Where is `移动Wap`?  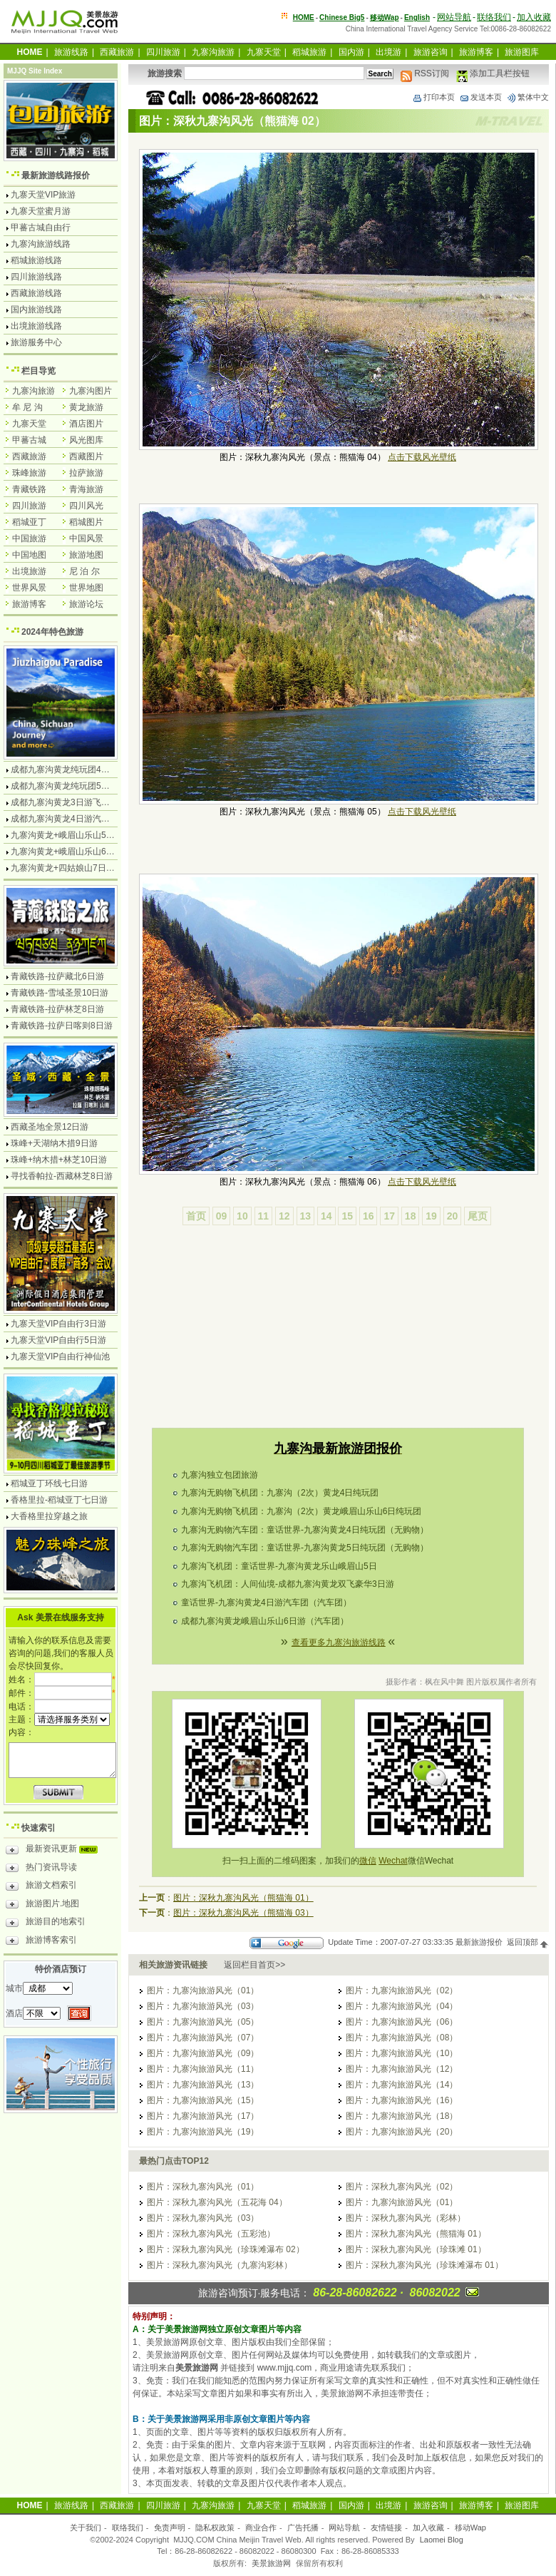
移动Wap is located at coordinates (470, 2527).